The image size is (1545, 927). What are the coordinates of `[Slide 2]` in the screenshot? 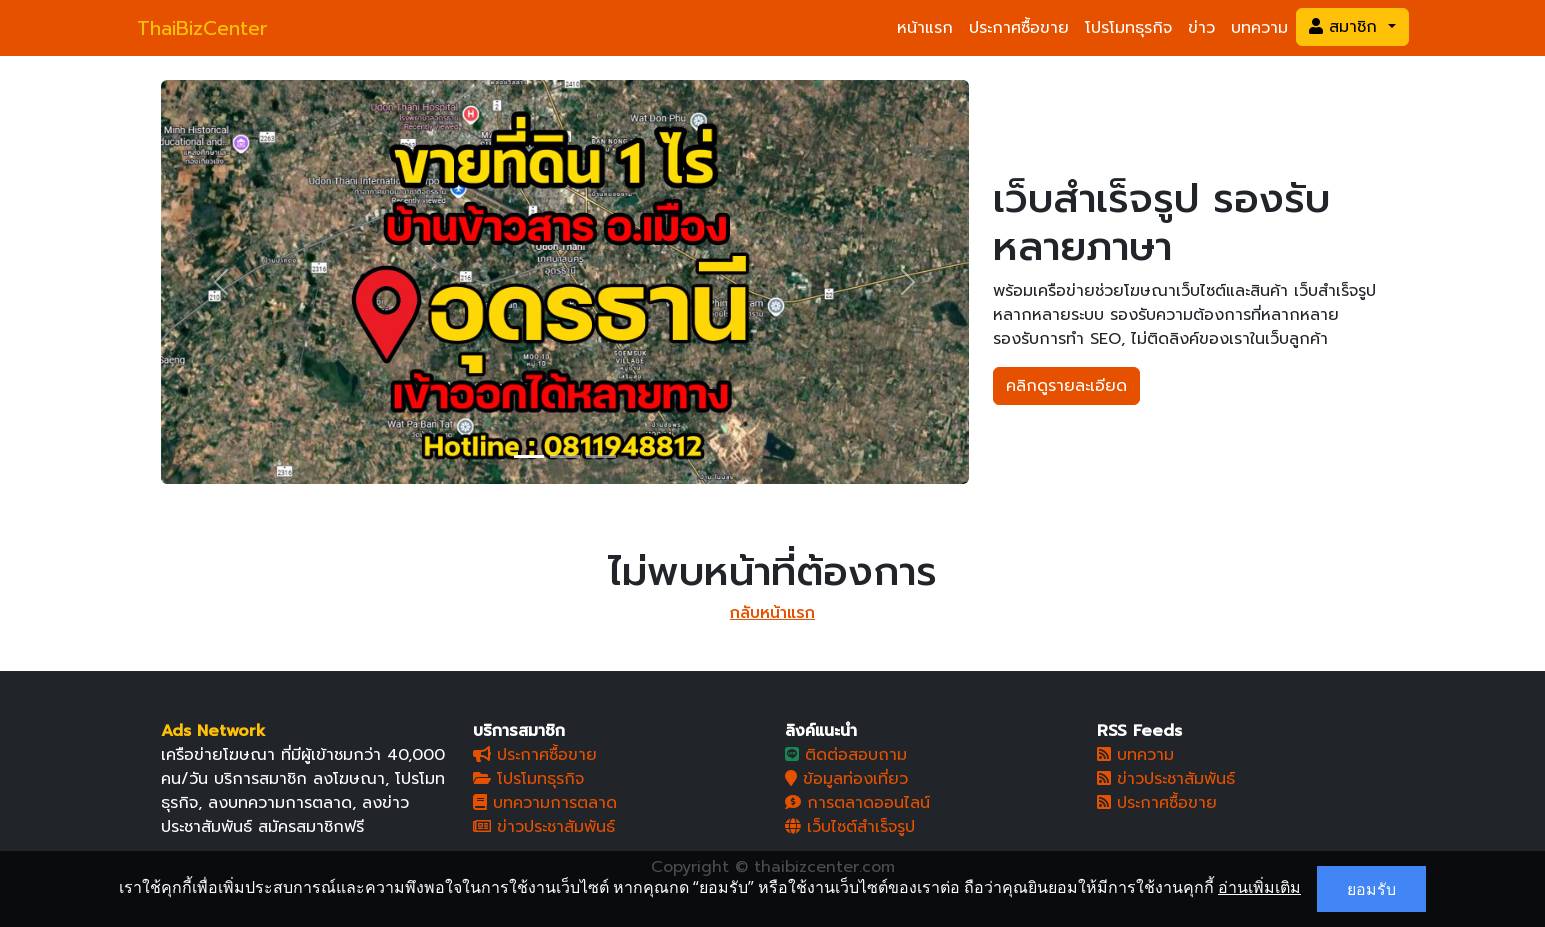 It's located at (565, 456).